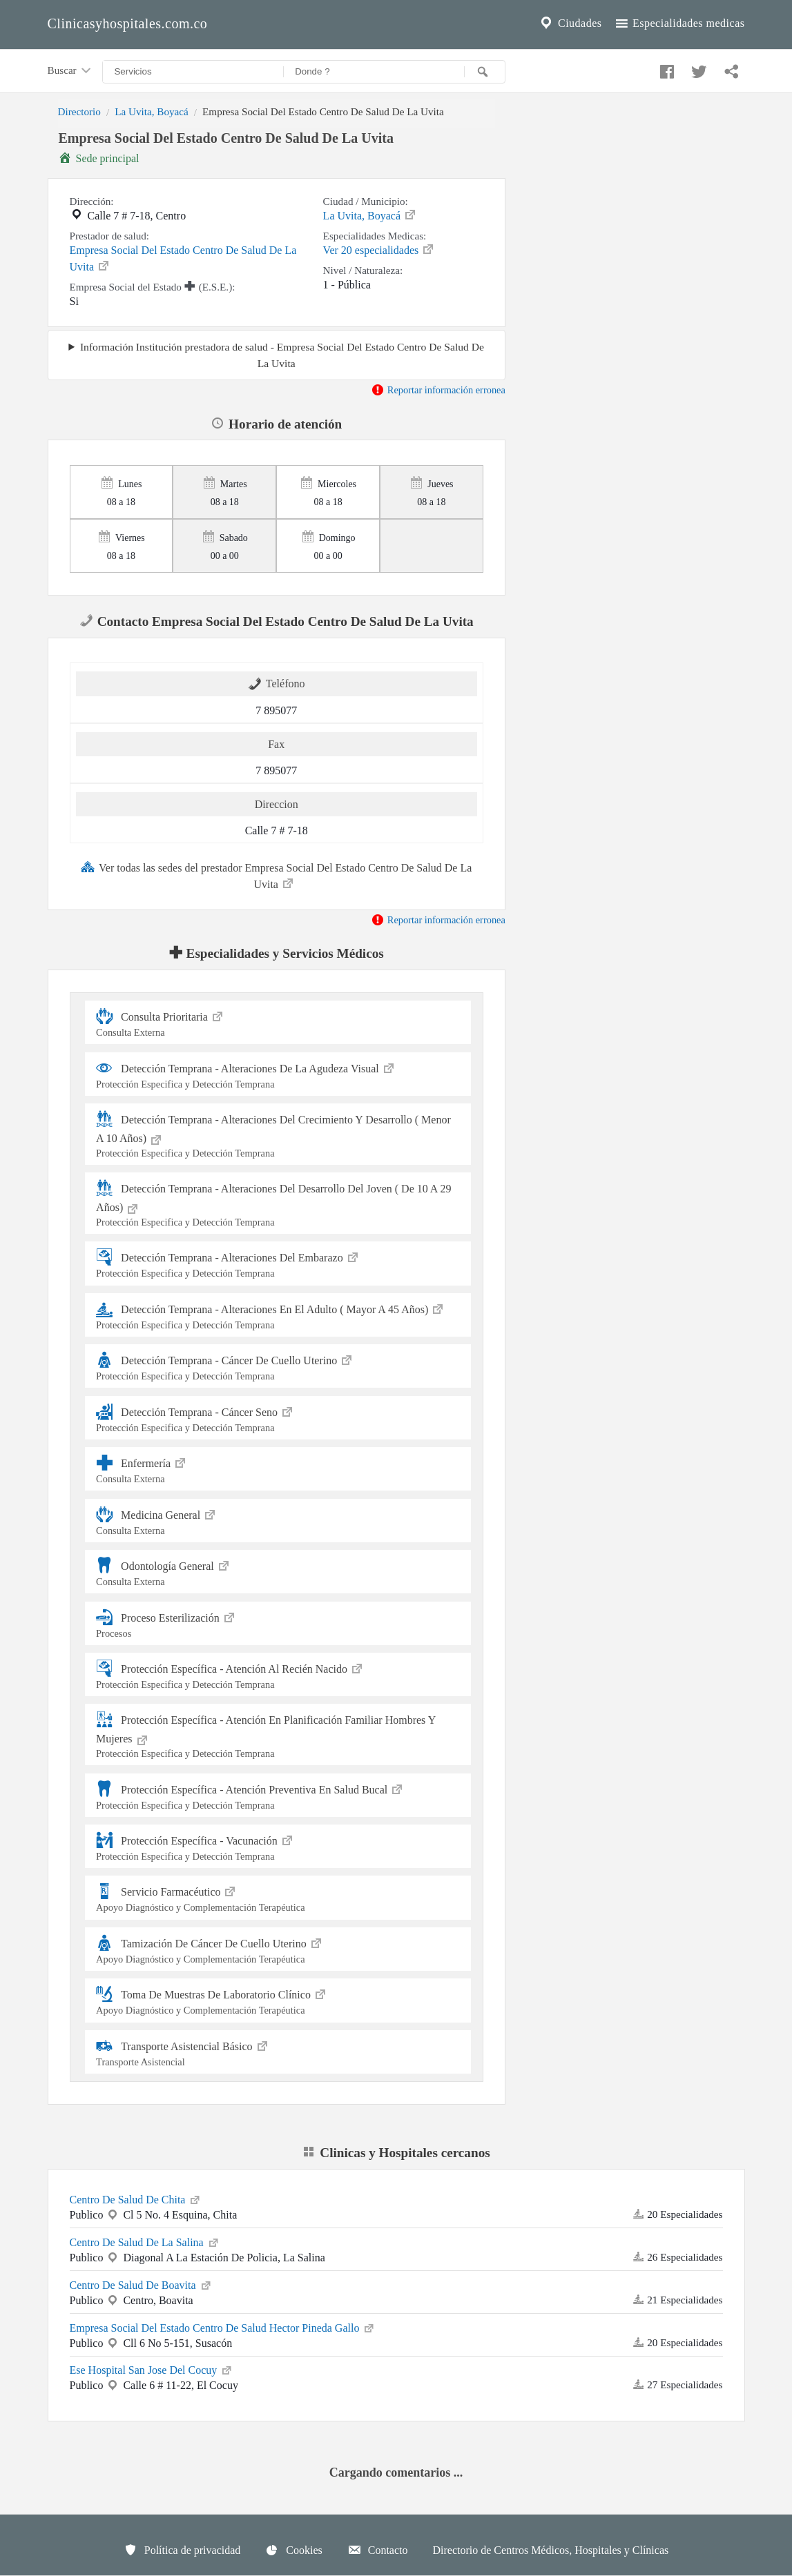 This screenshot has height=2576, width=792. I want to click on Empresa Social Del Estado Centro De Salud Hector Pineda Gallo, so click(223, 2327).